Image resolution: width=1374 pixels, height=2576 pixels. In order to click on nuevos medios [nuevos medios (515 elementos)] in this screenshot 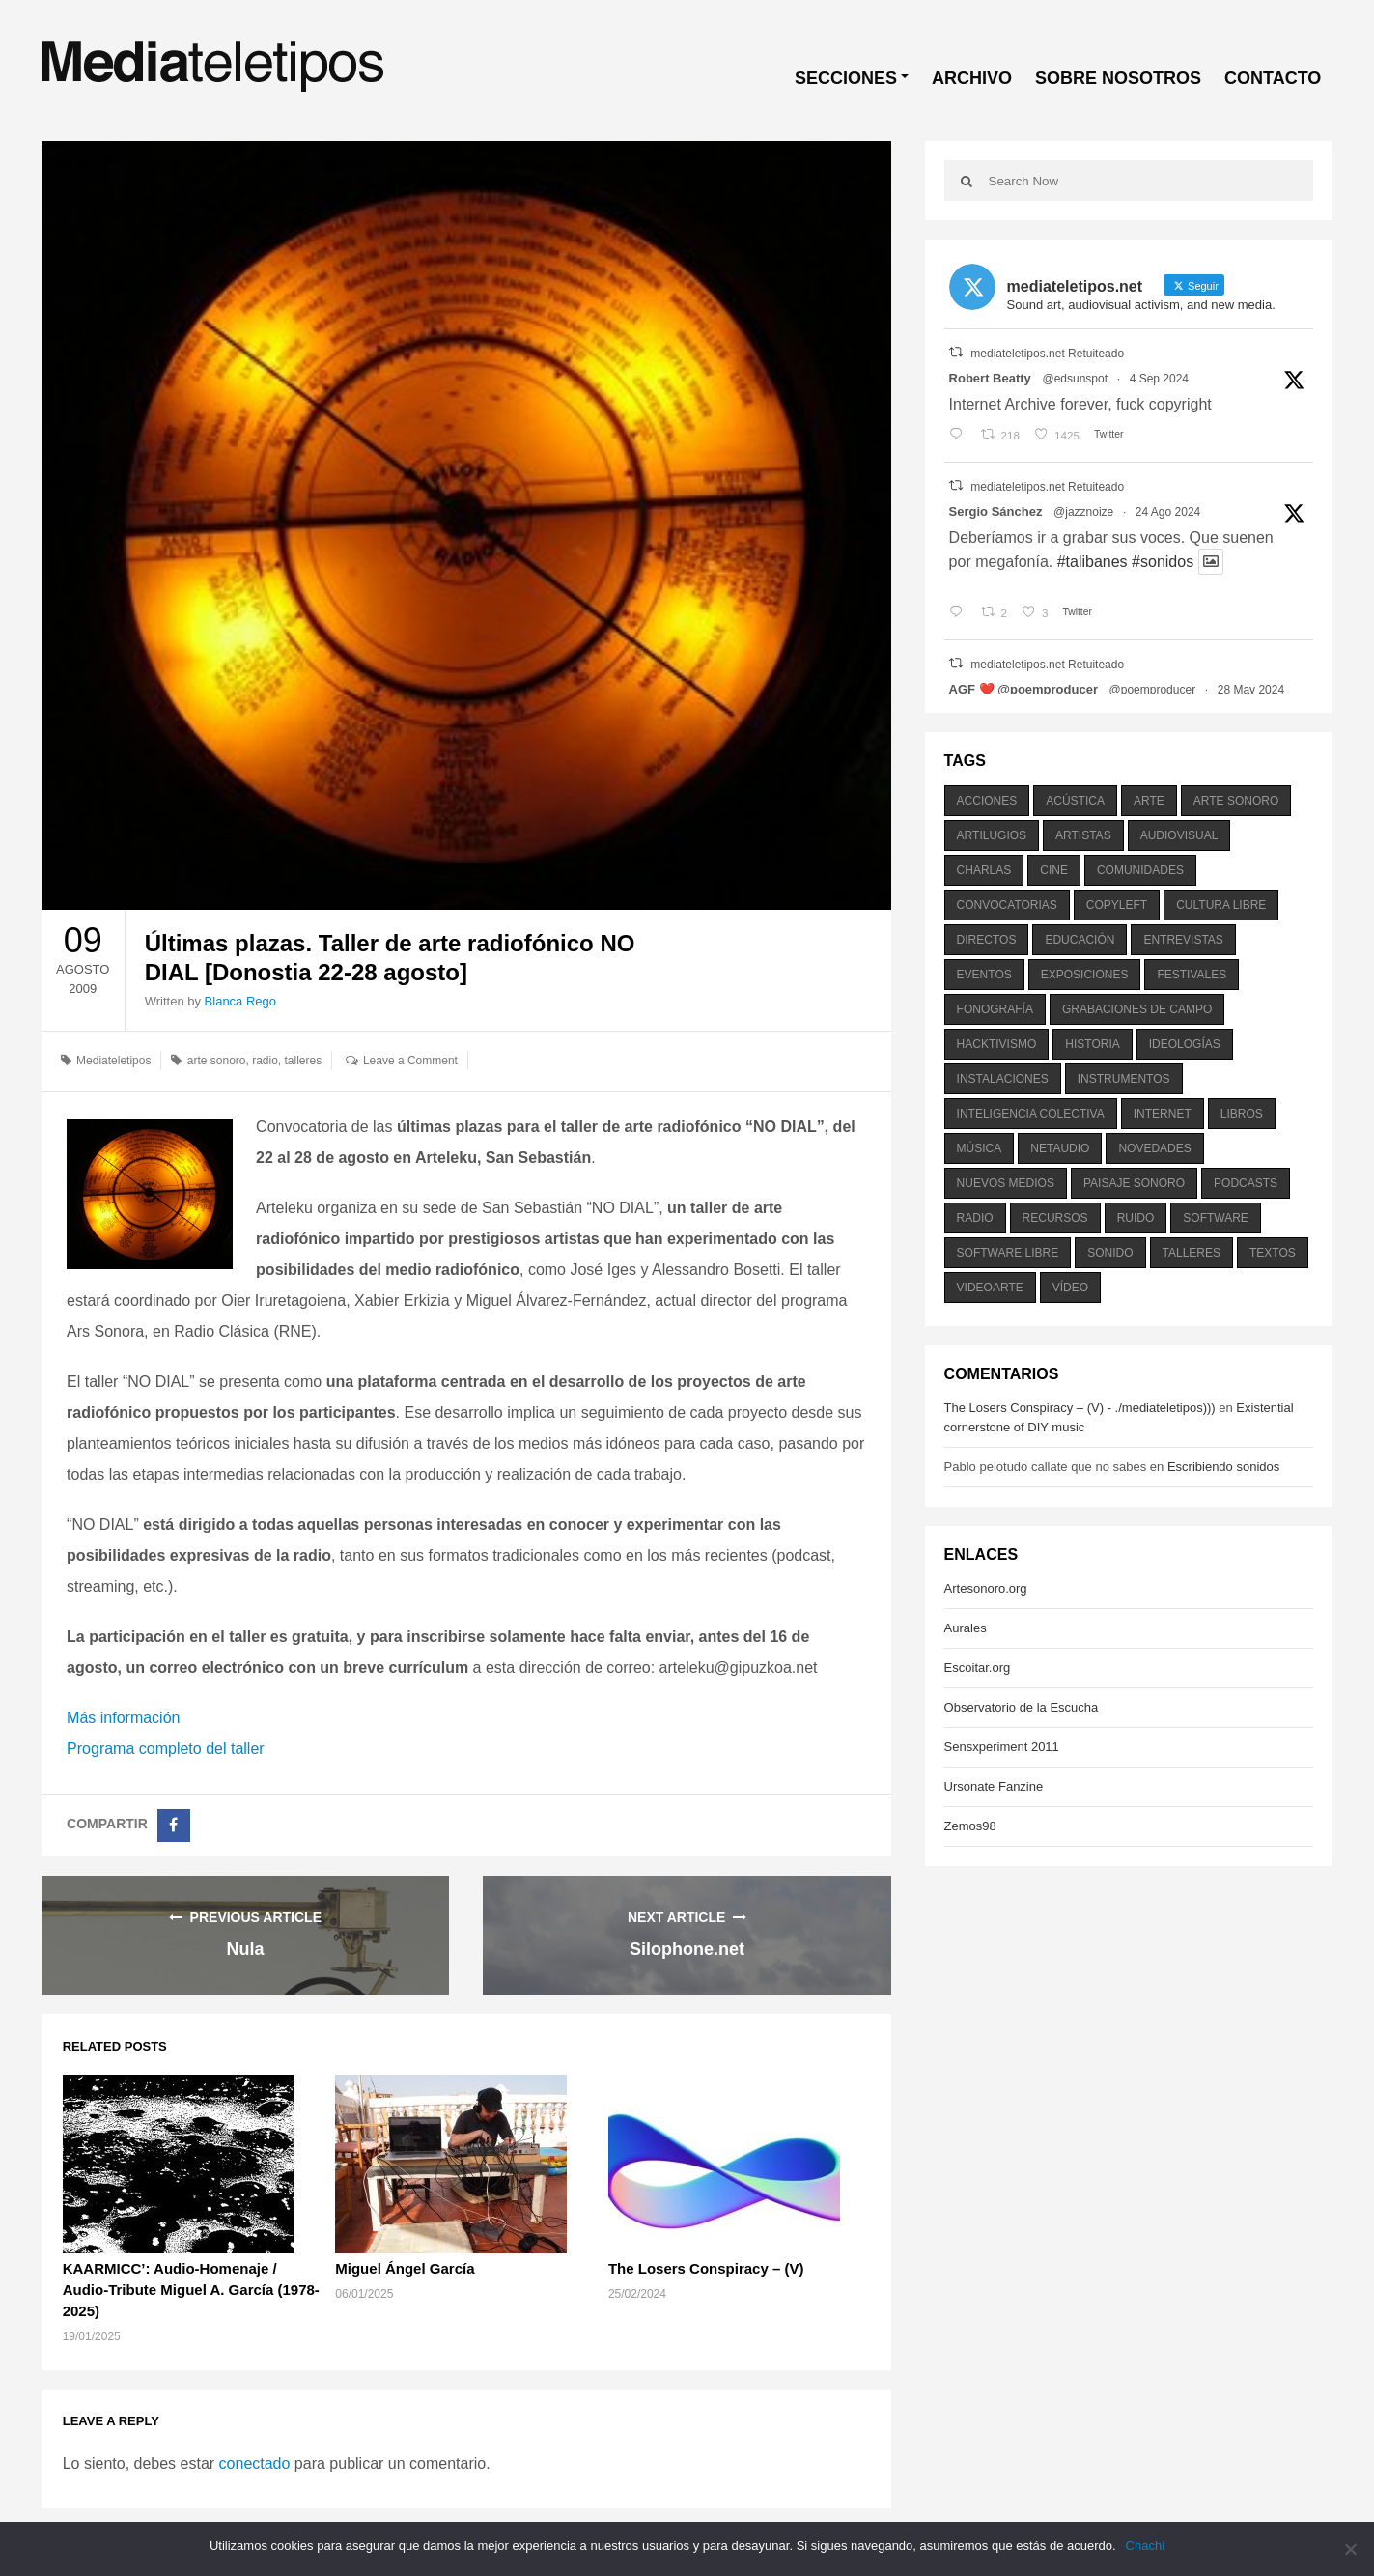, I will do `click(1005, 1183)`.